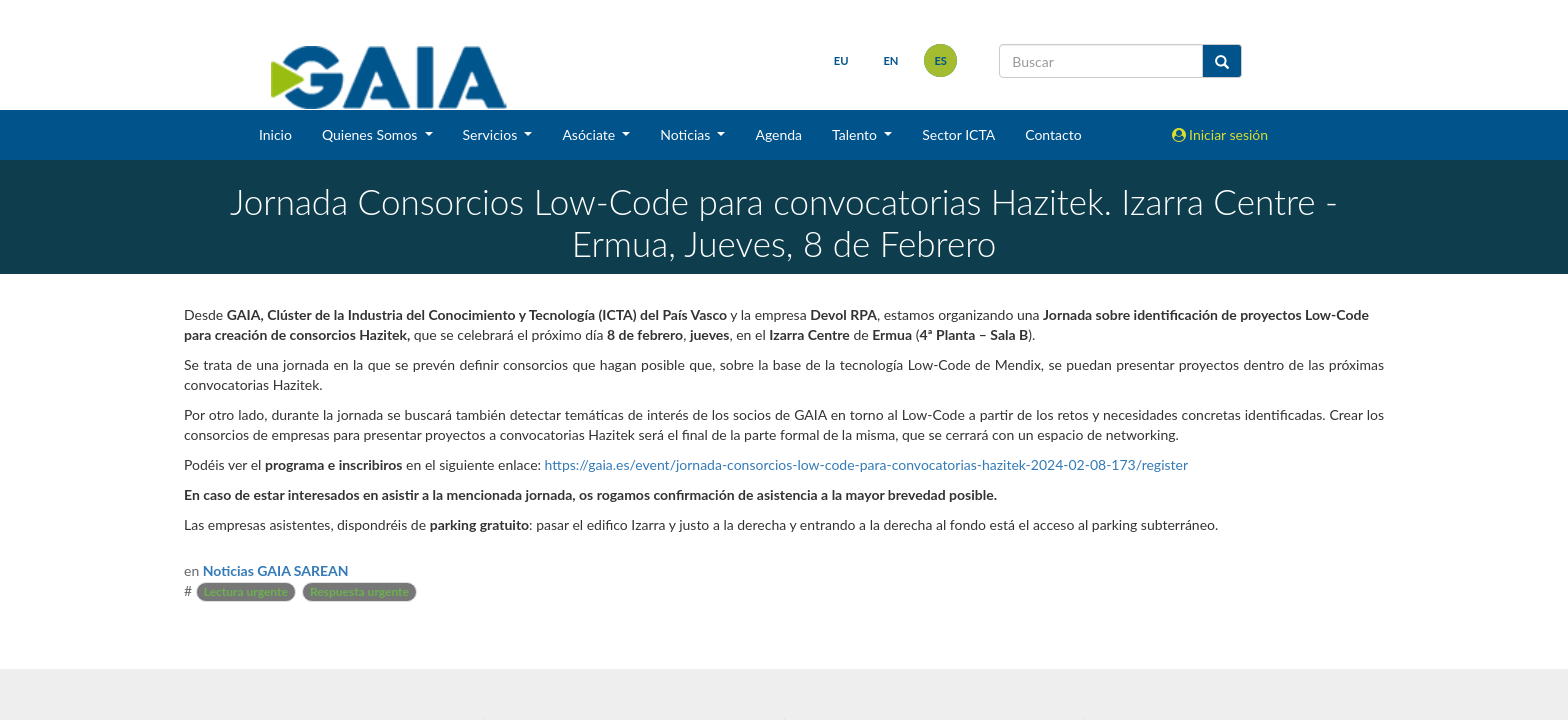  I want to click on Contacto, so click(1053, 134).